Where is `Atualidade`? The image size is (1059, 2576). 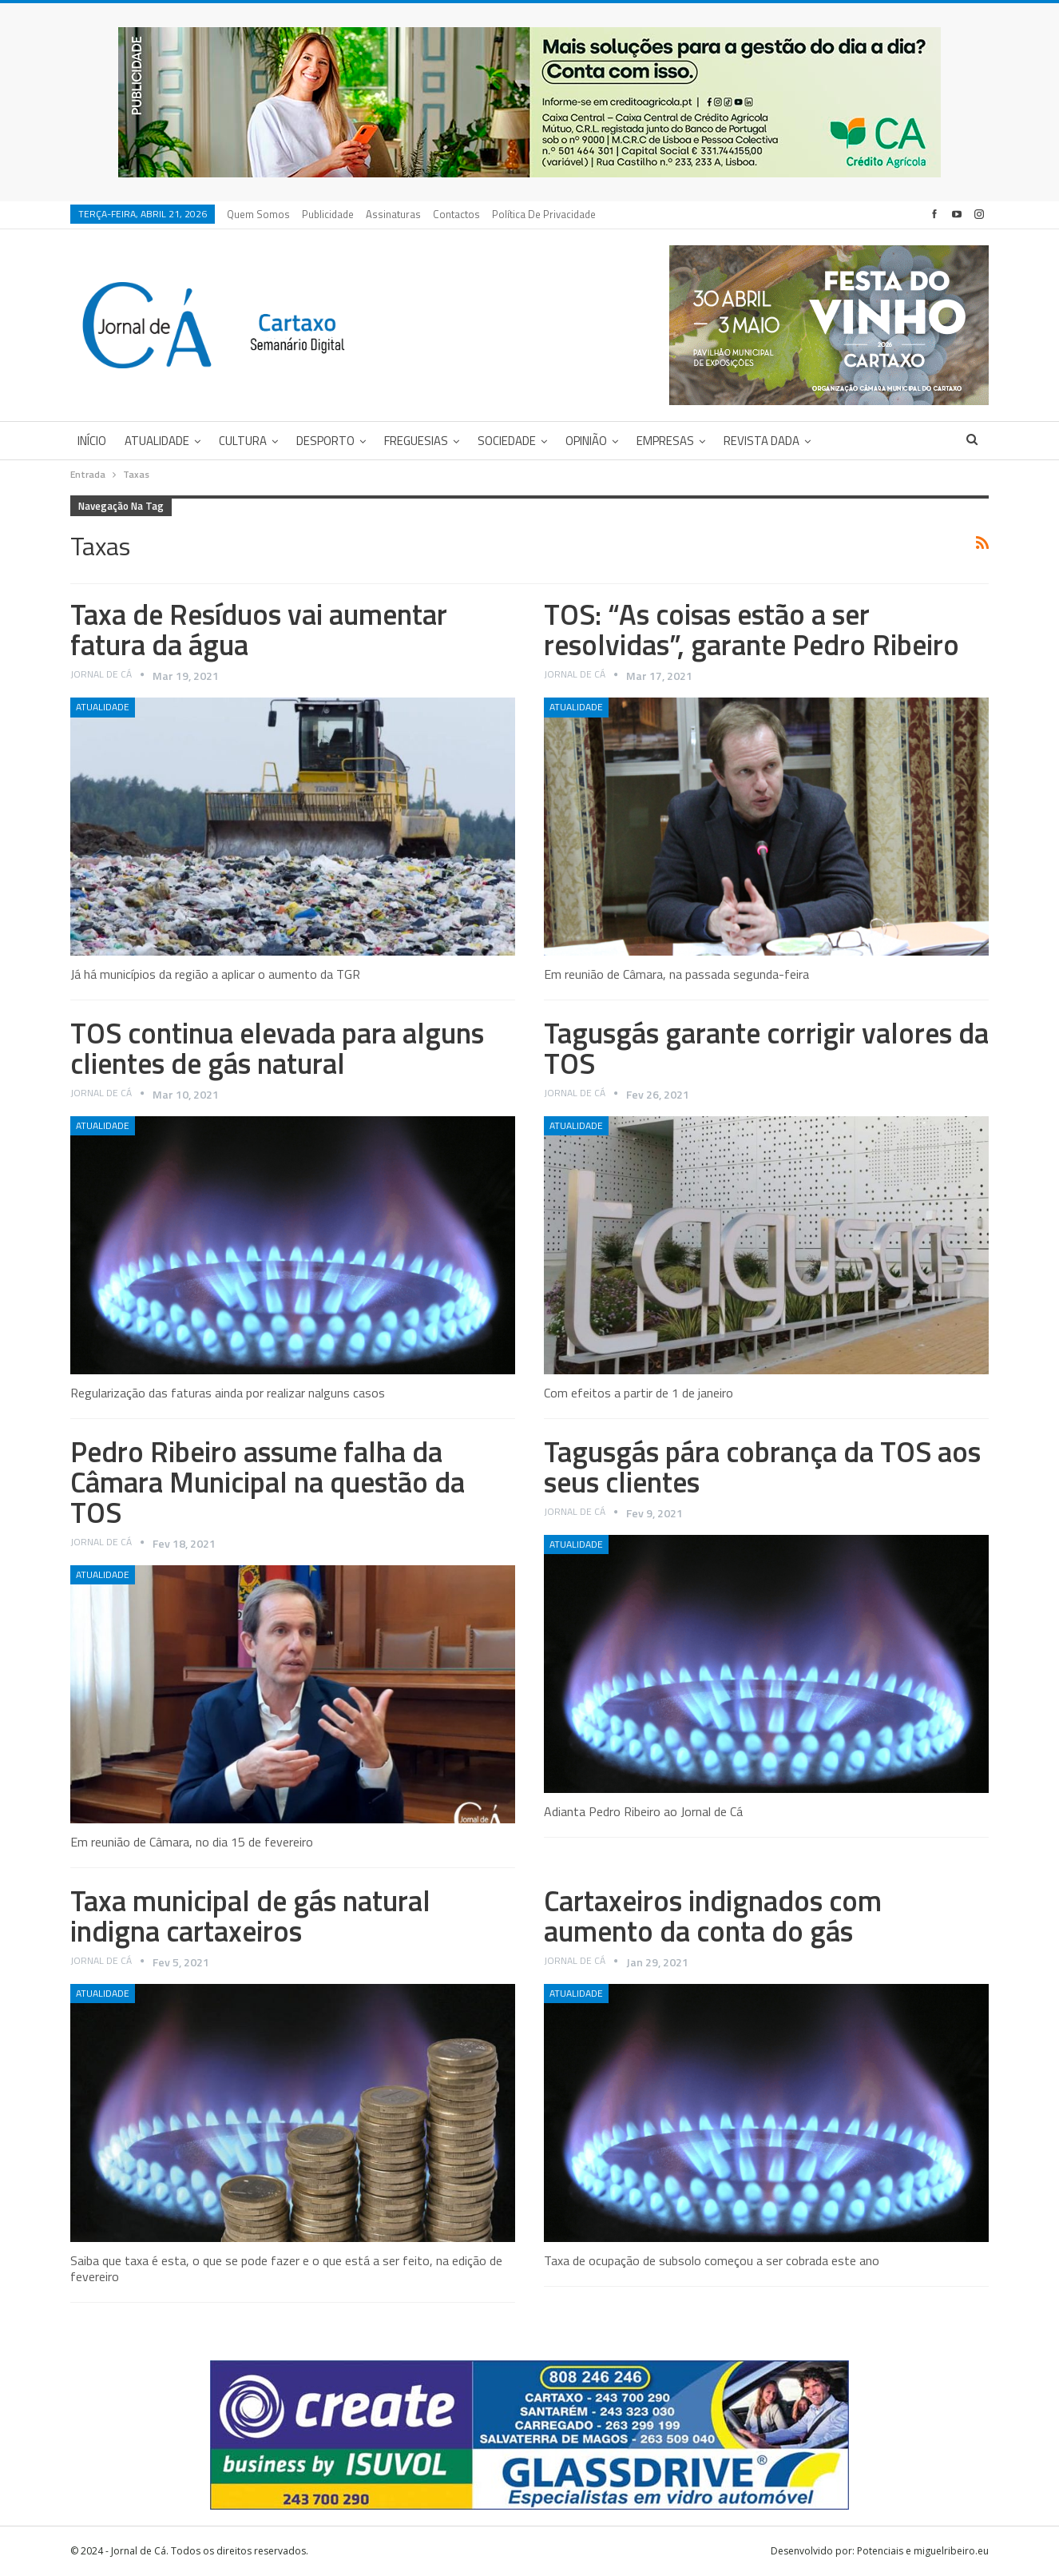 Atualidade is located at coordinates (157, 440).